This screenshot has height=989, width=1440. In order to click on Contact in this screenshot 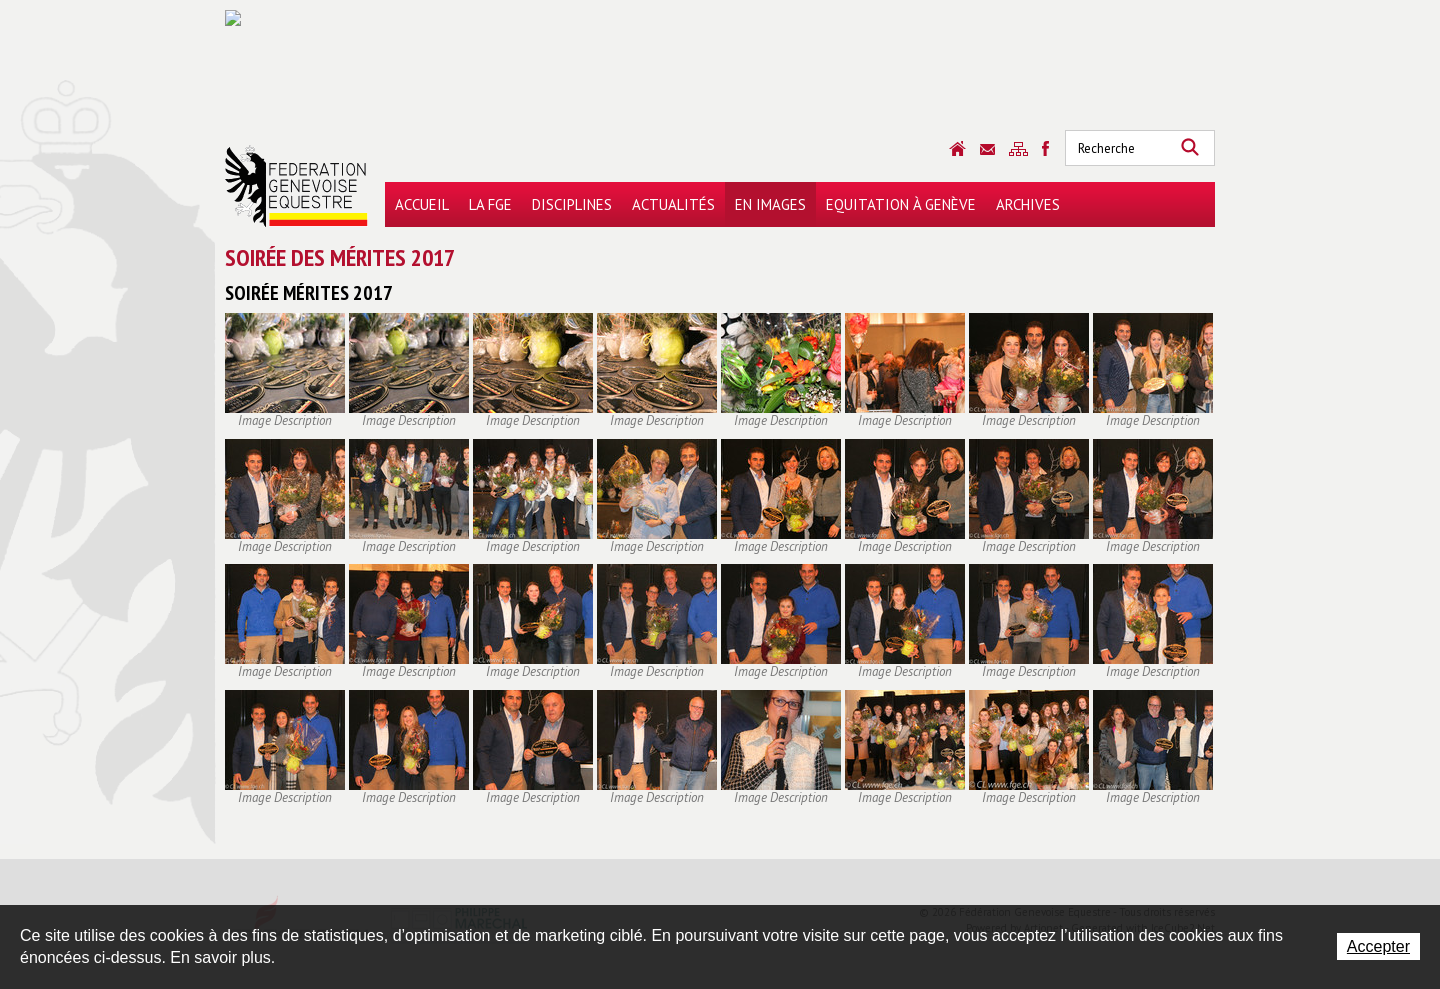, I will do `click(987, 149)`.